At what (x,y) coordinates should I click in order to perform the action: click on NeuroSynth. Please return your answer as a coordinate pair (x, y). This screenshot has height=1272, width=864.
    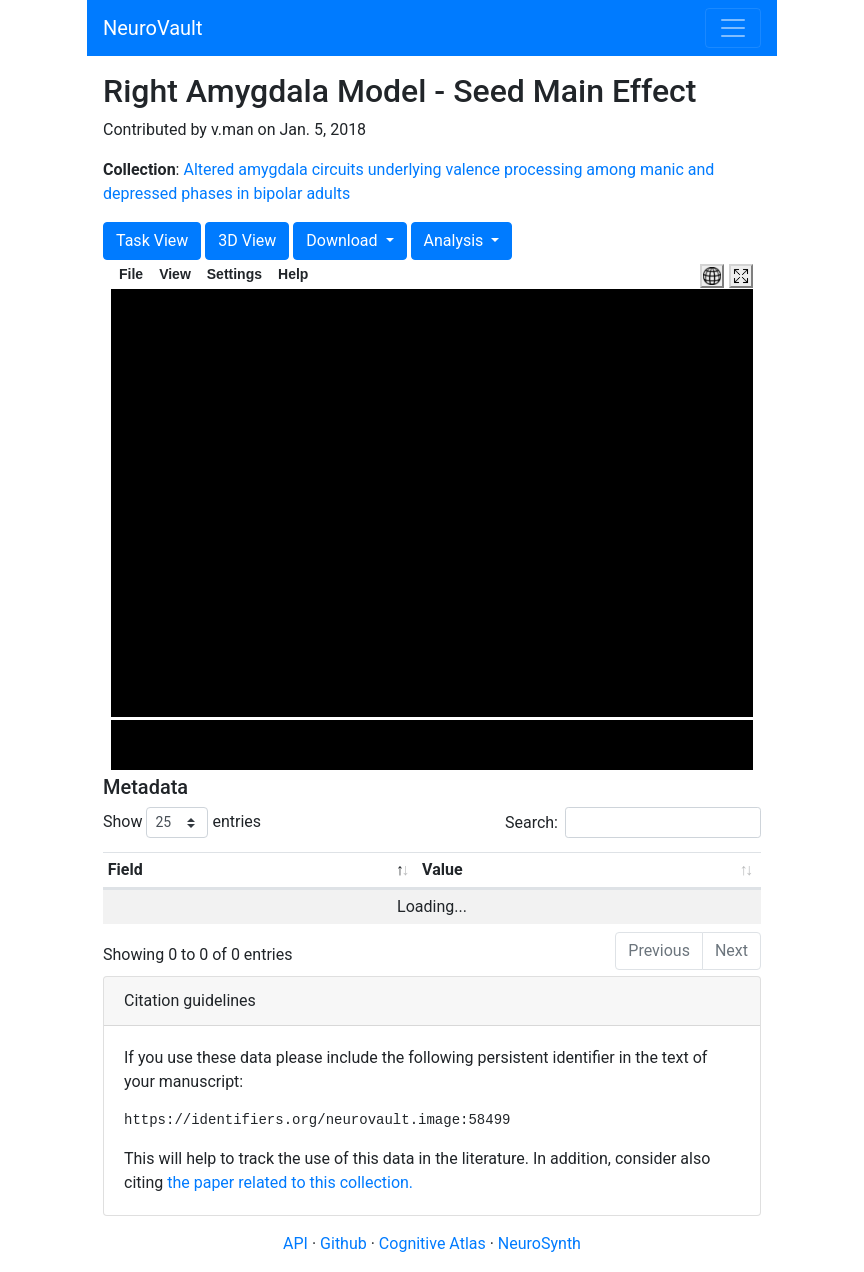
    Looking at the image, I should click on (539, 1243).